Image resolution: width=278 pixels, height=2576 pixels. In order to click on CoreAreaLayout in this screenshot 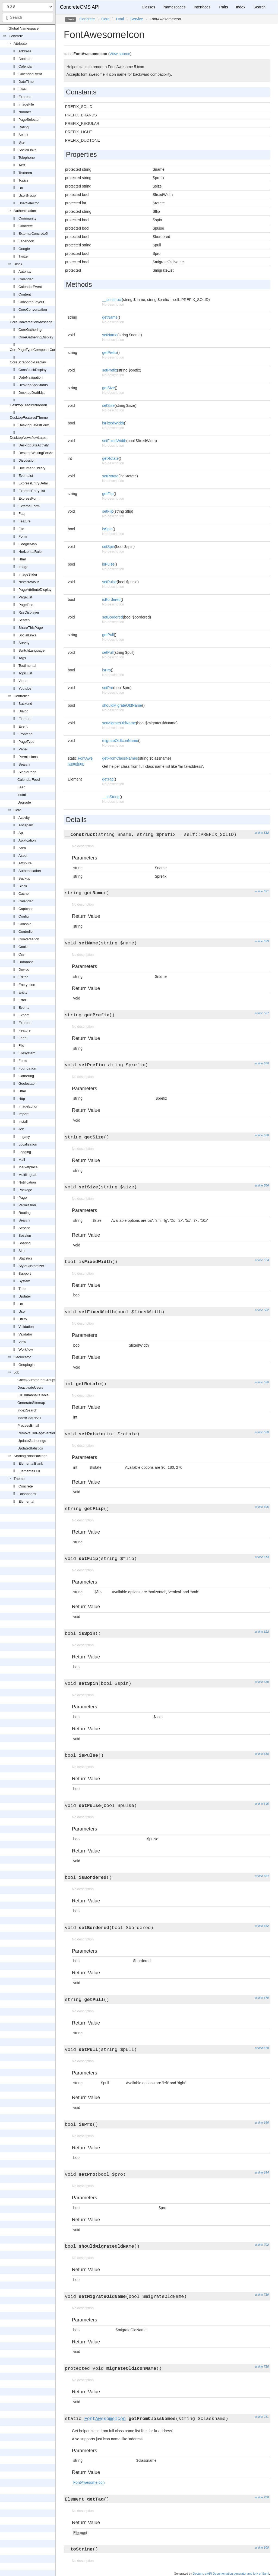, I will do `click(31, 302)`.